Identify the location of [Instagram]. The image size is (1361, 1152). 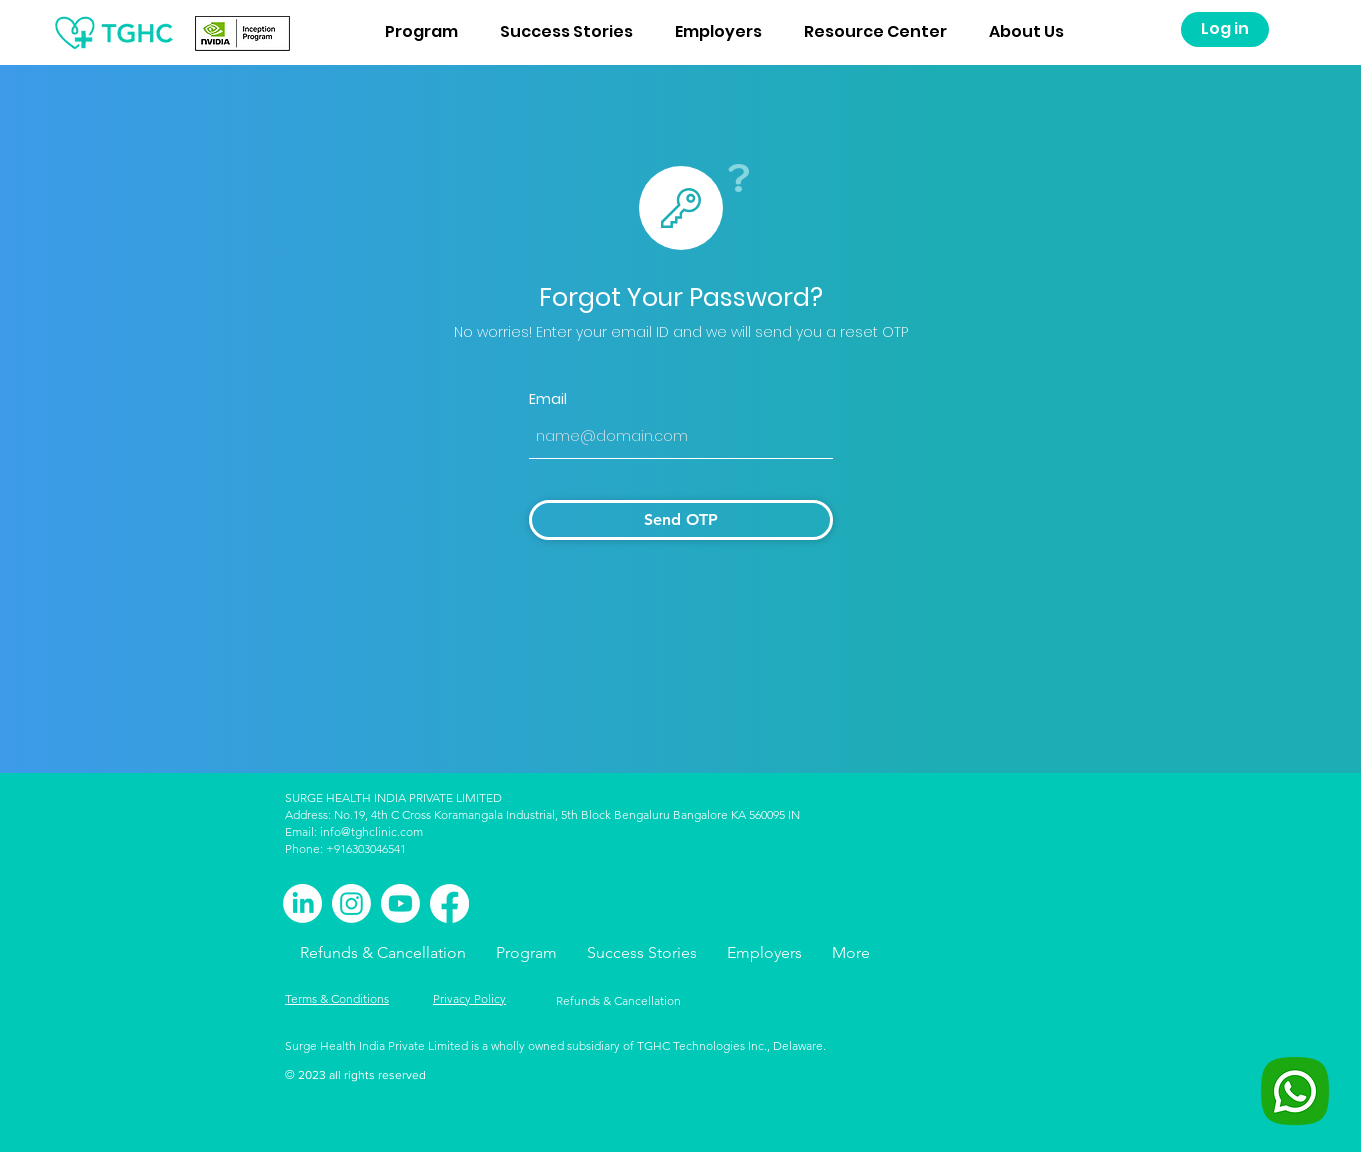
(351, 903).